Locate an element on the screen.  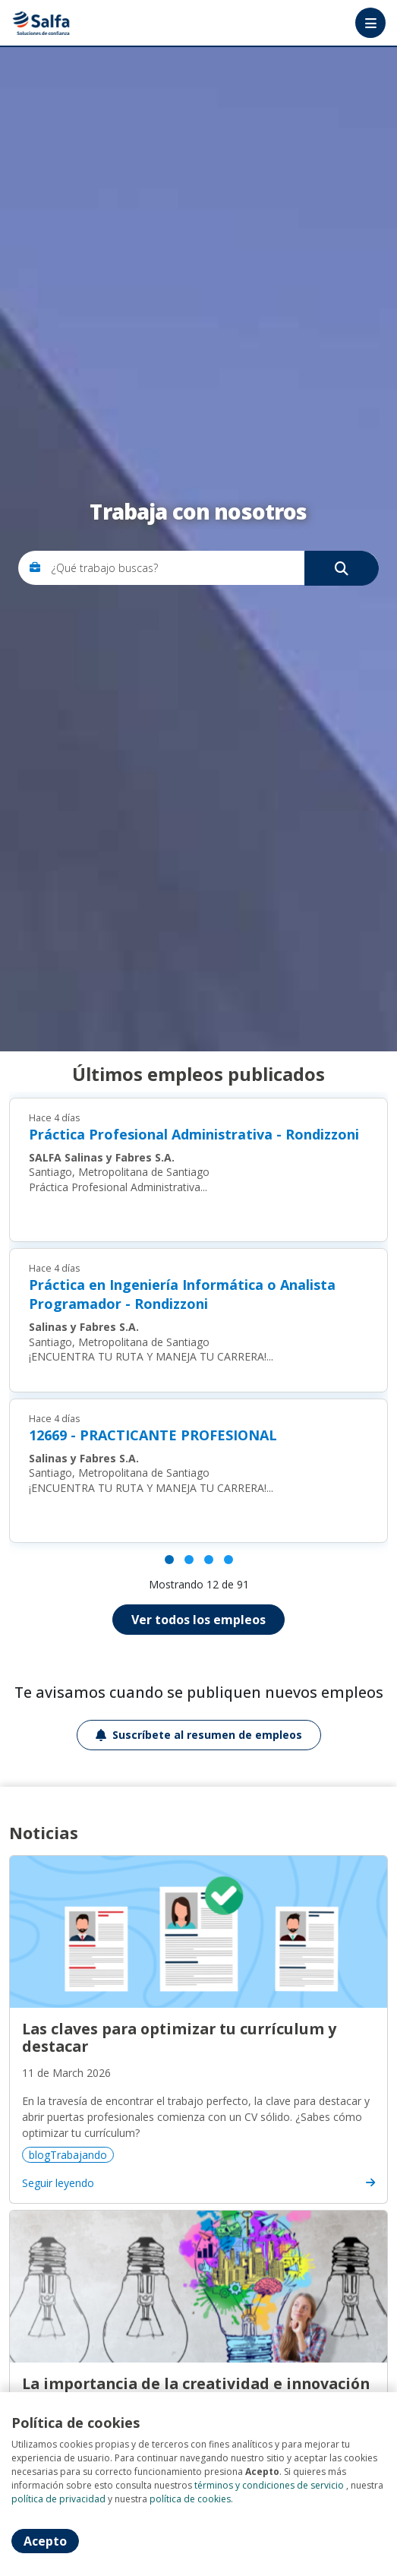
[Página 2] is located at coordinates (189, 1559).